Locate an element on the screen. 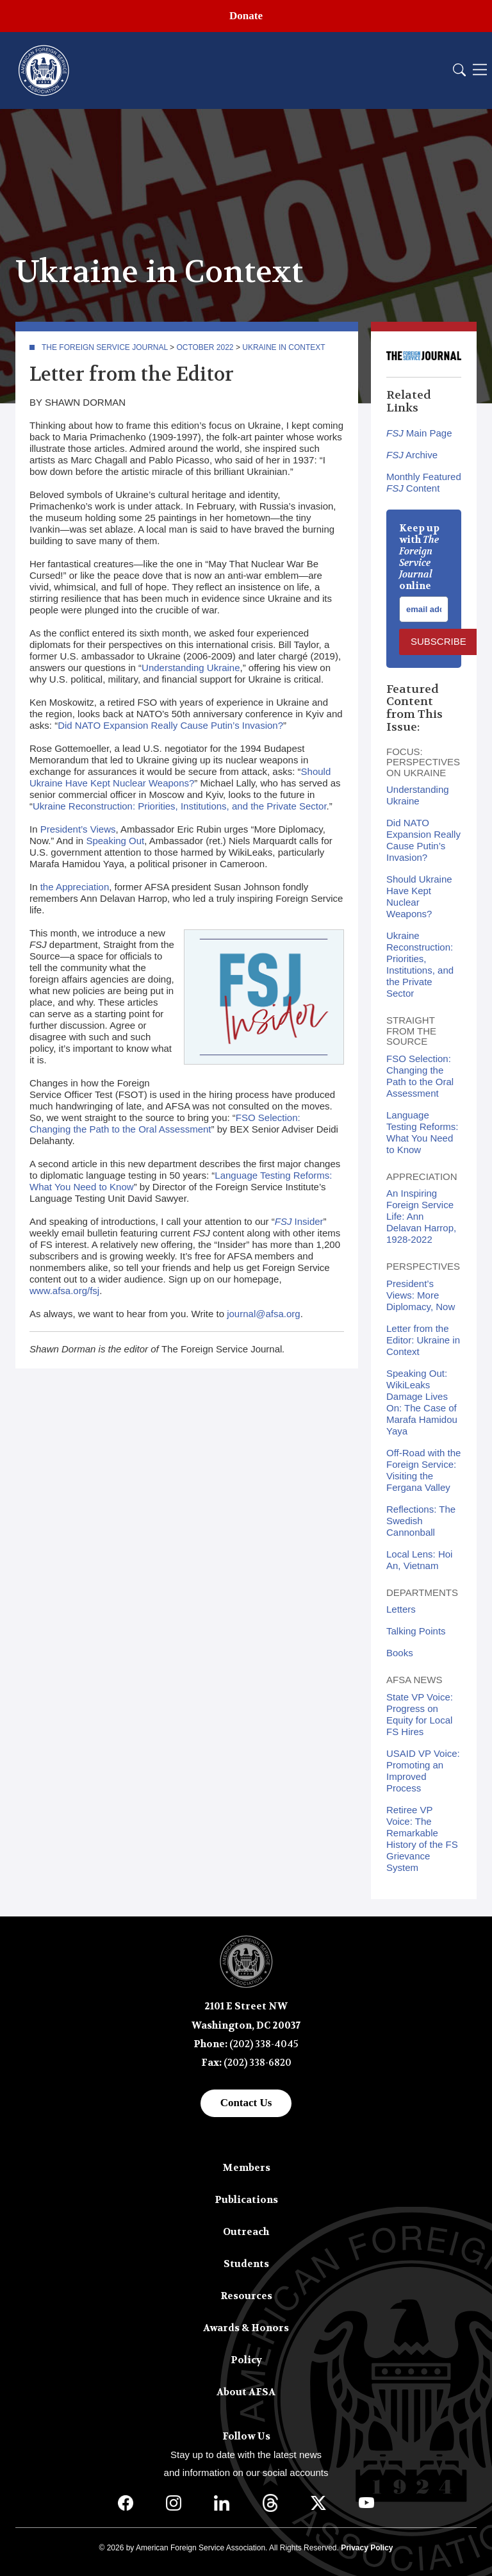 This screenshot has width=492, height=2576. Students is located at coordinates (246, 2263).